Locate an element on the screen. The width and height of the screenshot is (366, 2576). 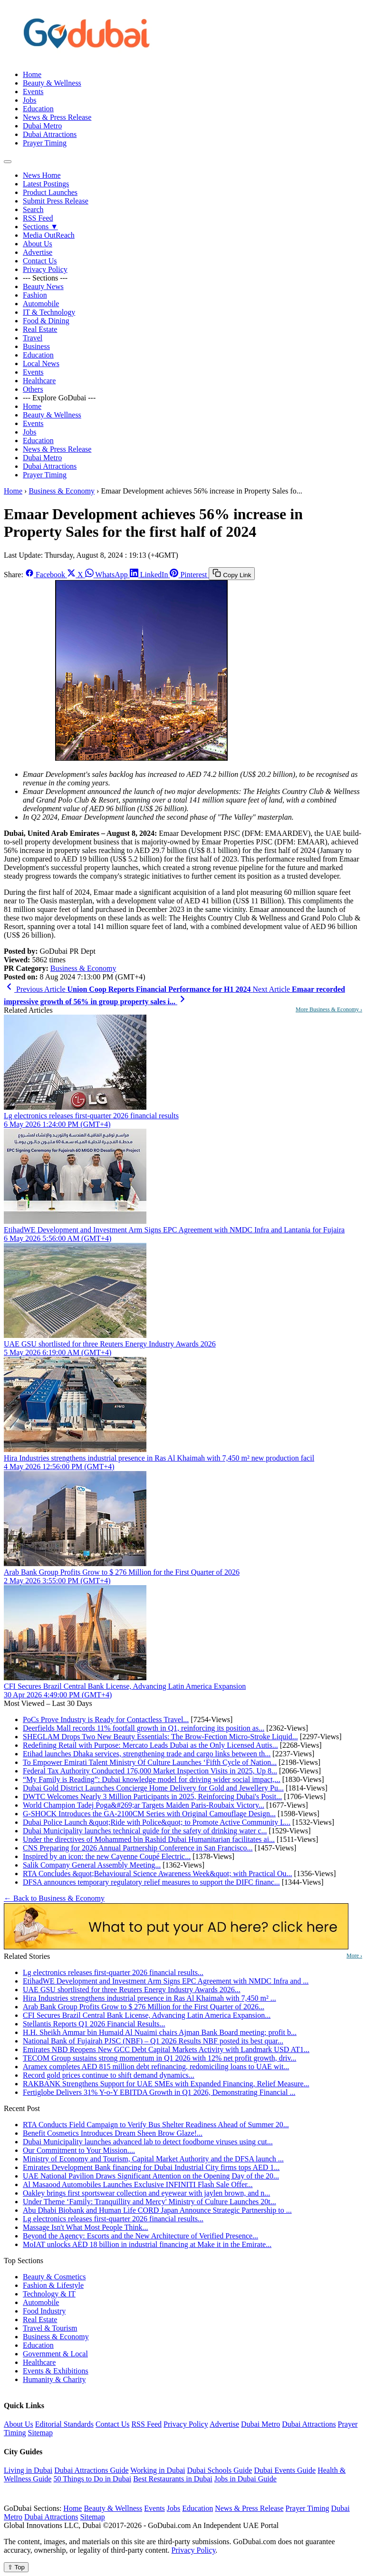
Product Launches is located at coordinates (50, 192).